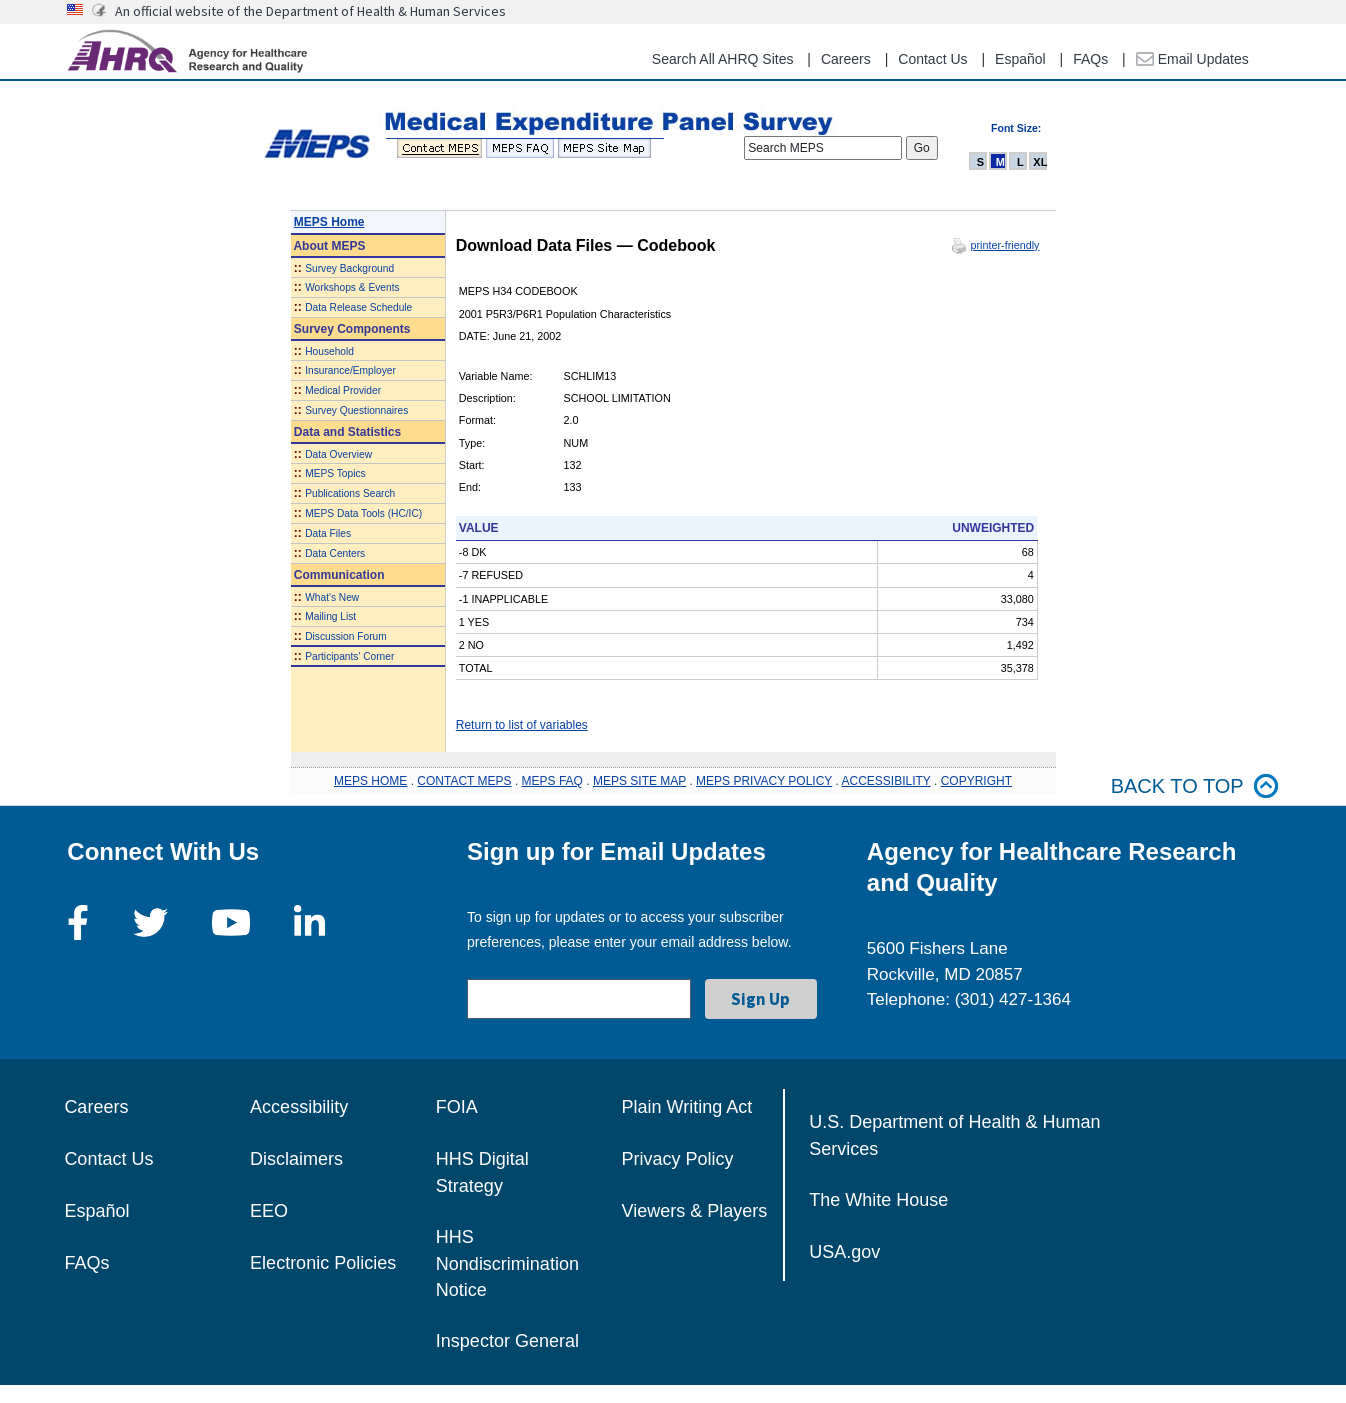  Describe the element at coordinates (370, 781) in the screenshot. I see `MEPS HOME` at that location.